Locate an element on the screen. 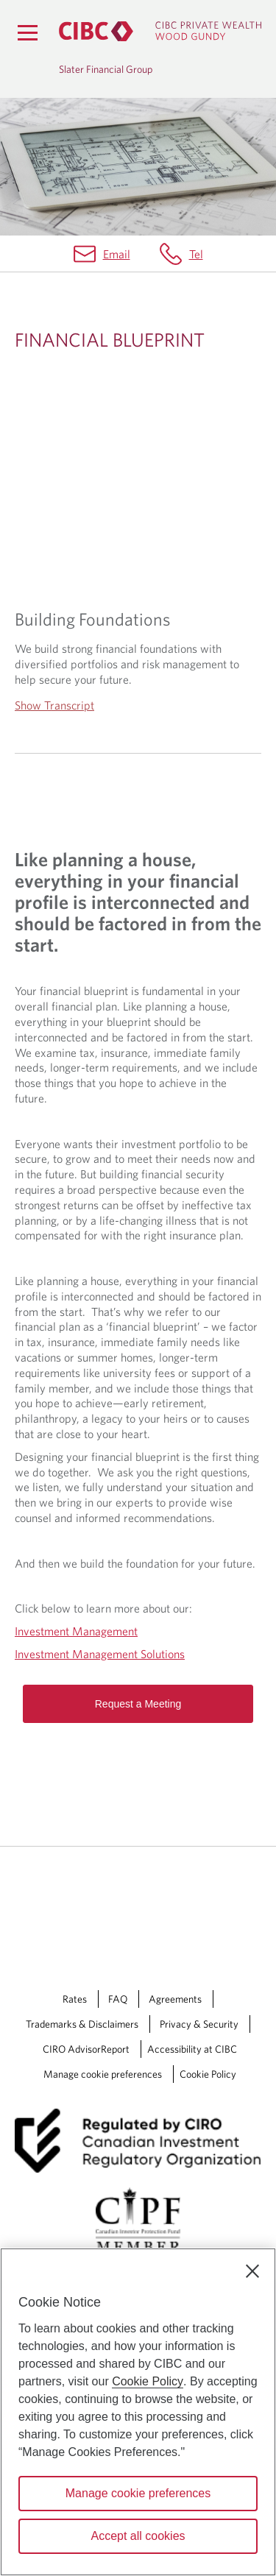 This screenshot has width=276, height=2576. FAQ [FAQ Opens a new window in your browser.] is located at coordinates (117, 1999).